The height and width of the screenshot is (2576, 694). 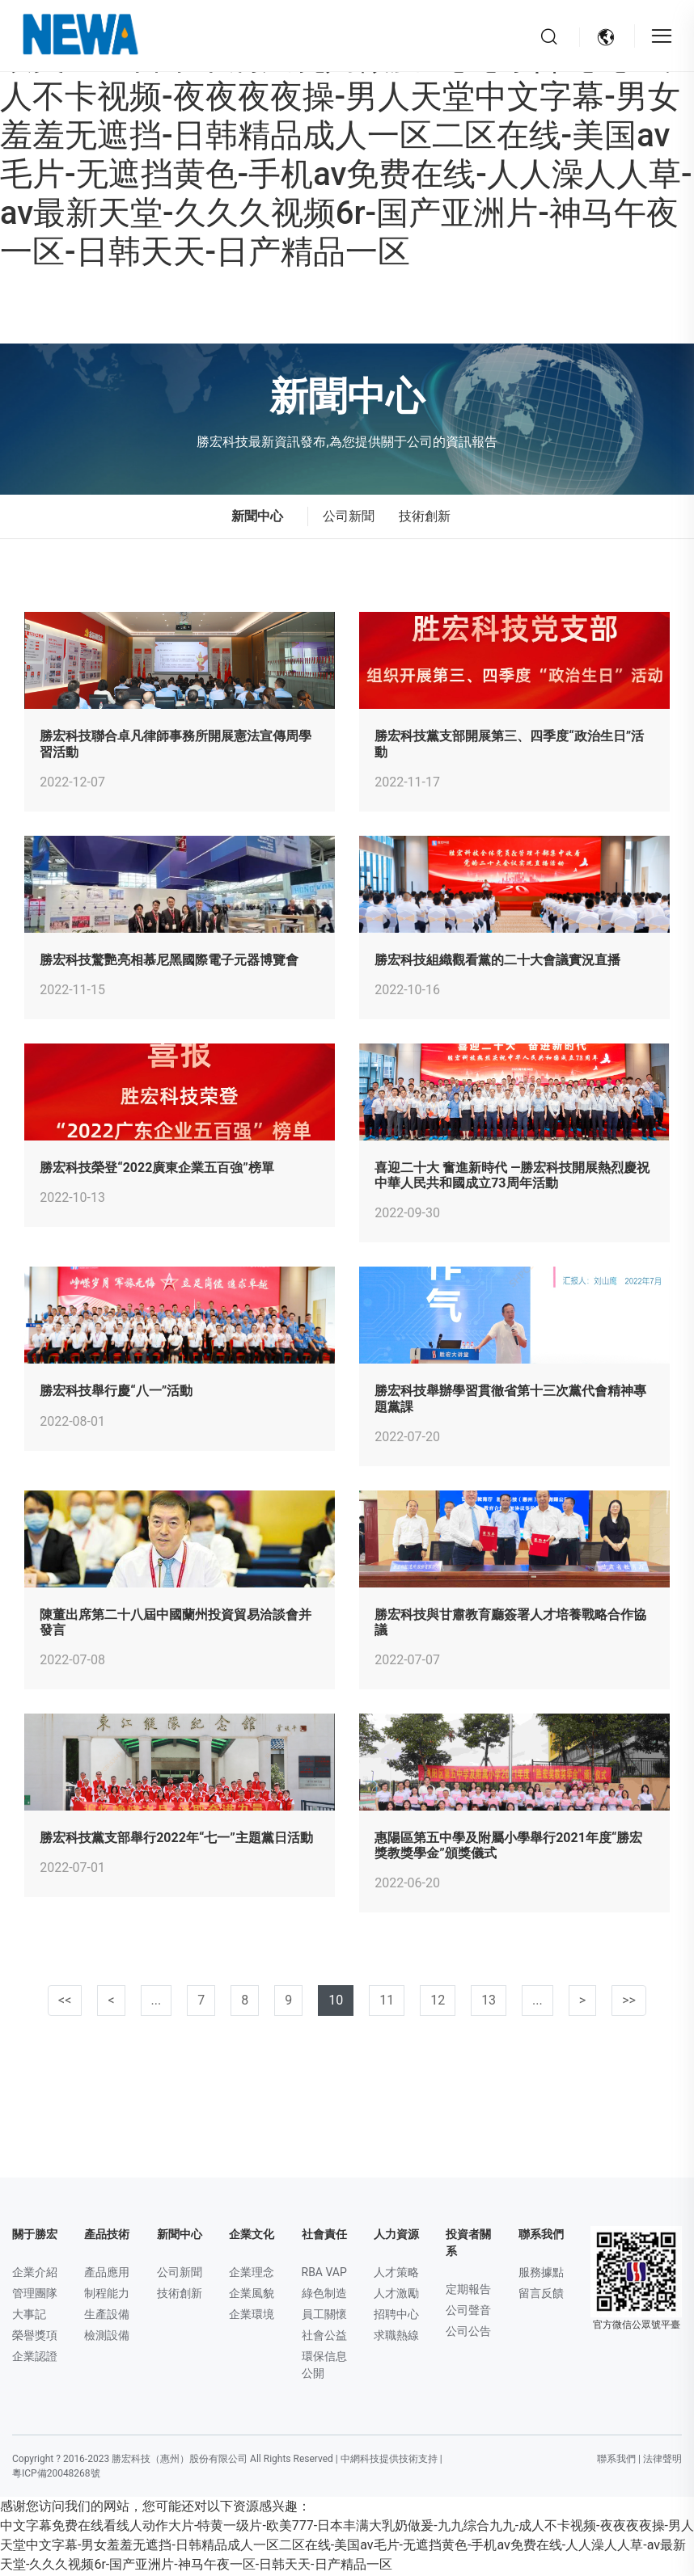 What do you see at coordinates (324, 2336) in the screenshot?
I see `社會公益` at bounding box center [324, 2336].